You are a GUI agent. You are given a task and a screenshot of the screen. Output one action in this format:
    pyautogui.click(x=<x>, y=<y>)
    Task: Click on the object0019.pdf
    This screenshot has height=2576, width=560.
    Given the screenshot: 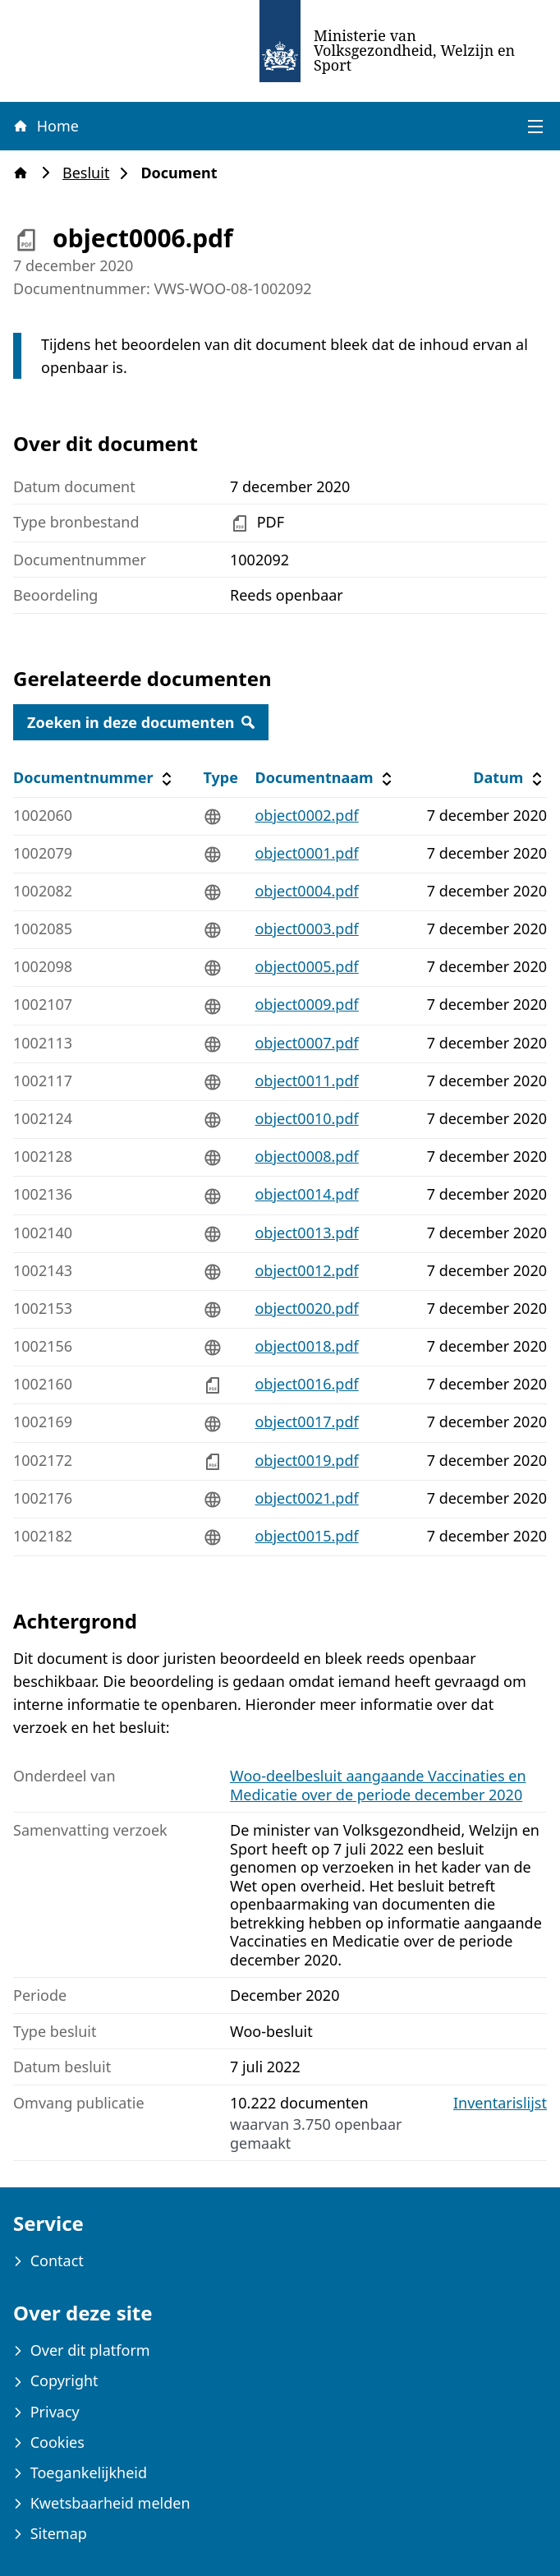 What is the action you would take?
    pyautogui.click(x=306, y=1460)
    